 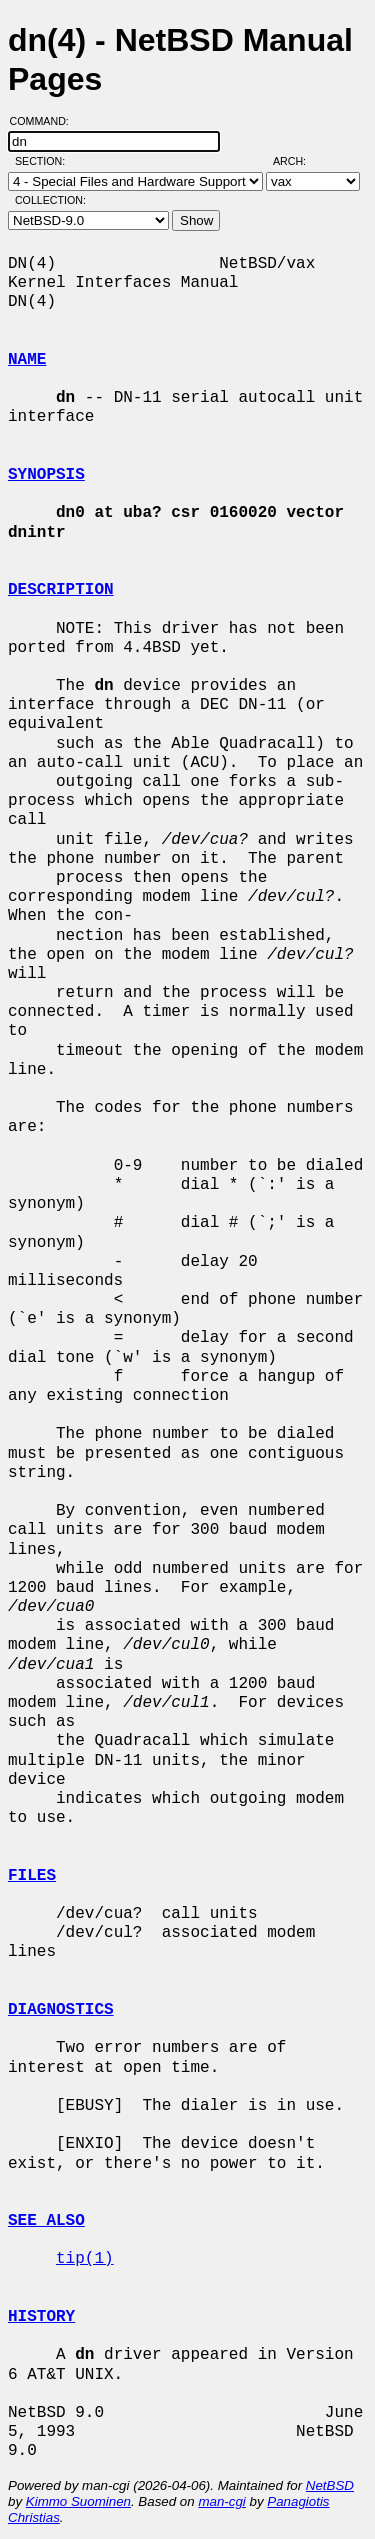 I want to click on tip(1), so click(x=85, y=2259).